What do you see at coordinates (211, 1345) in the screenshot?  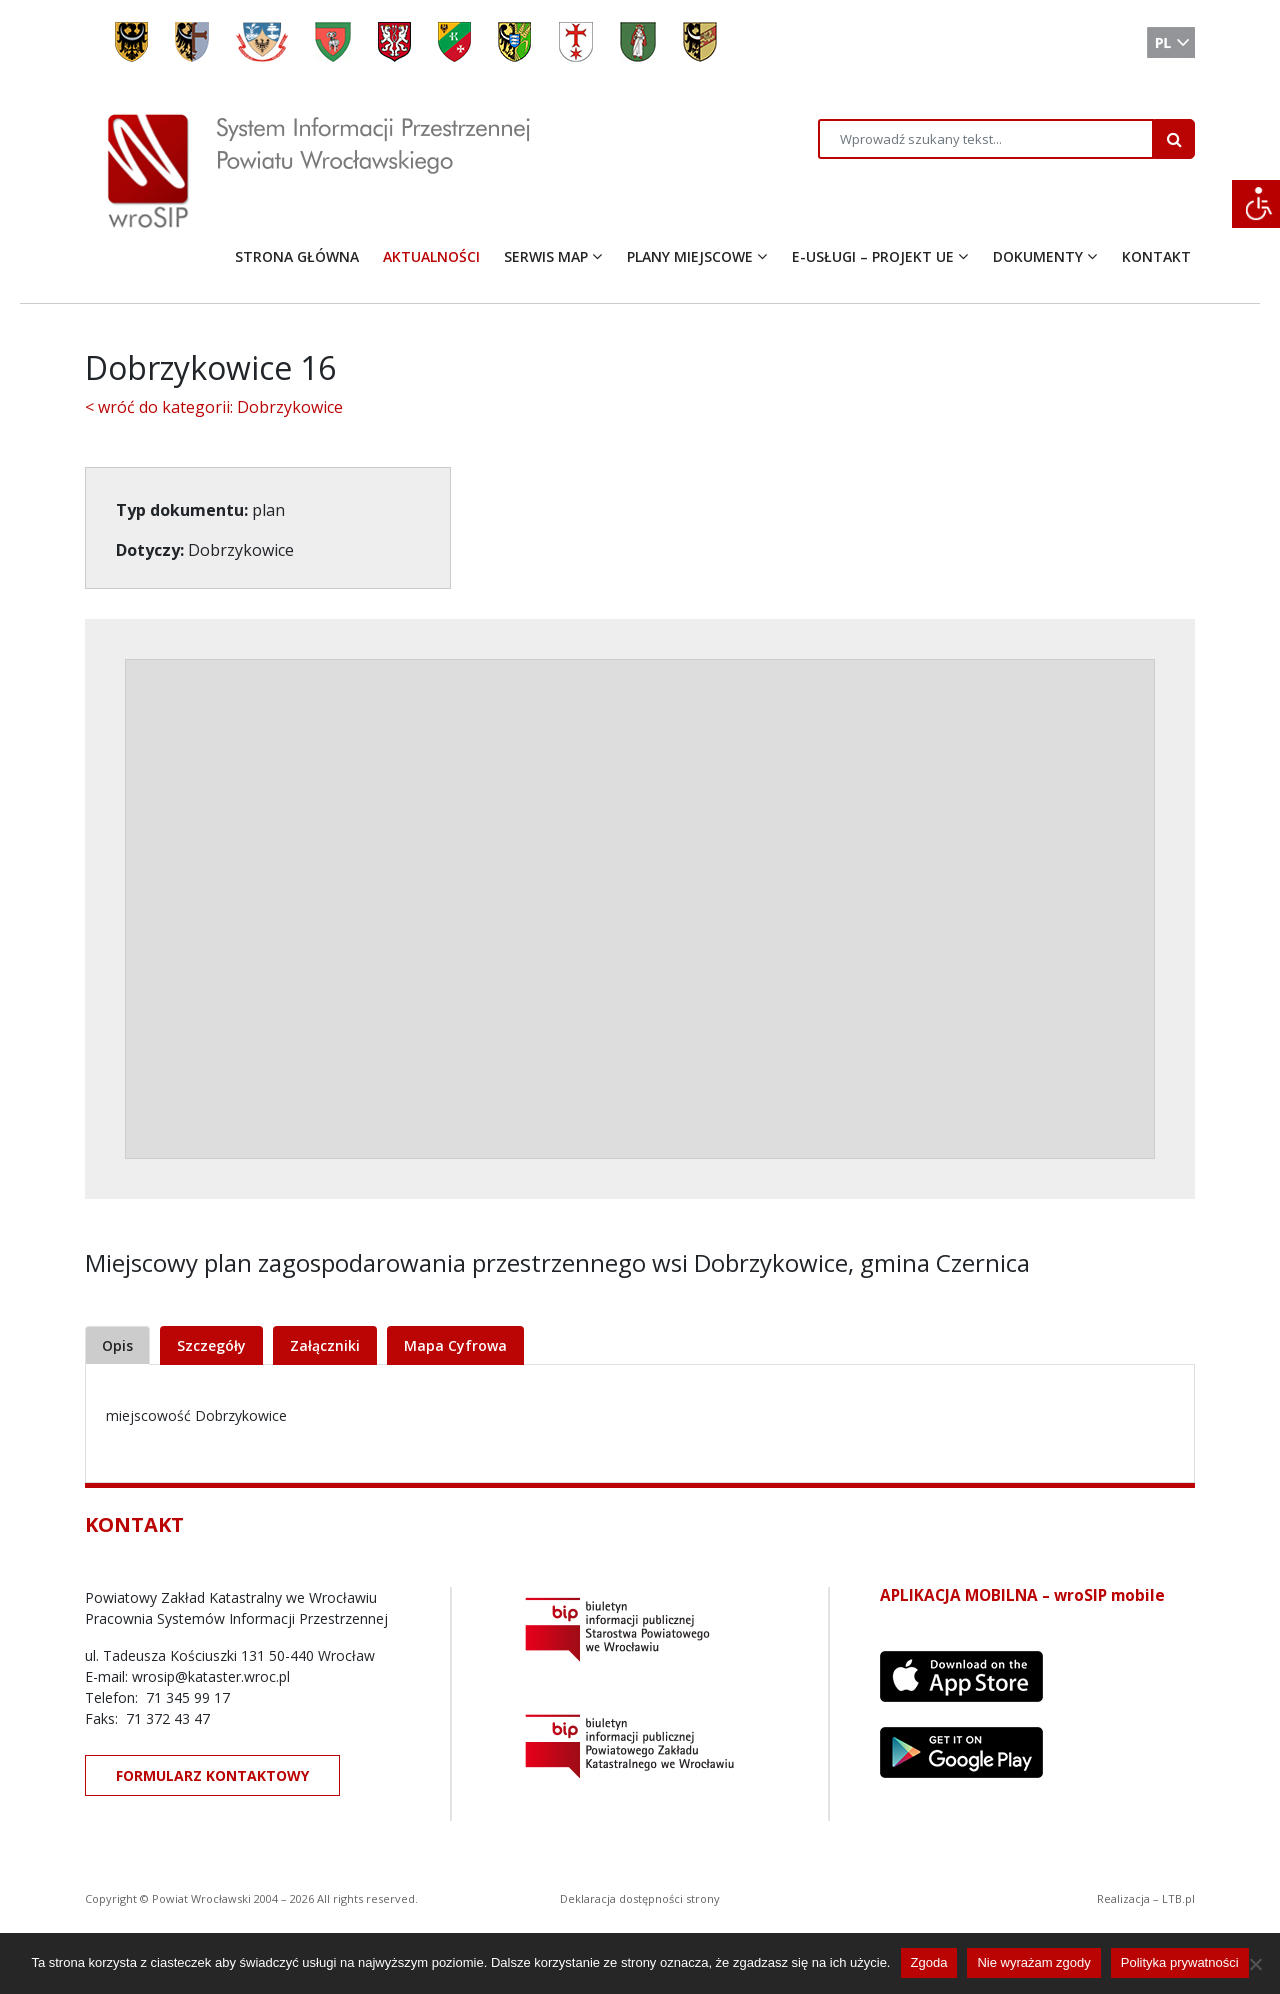 I see `Szczegóły [tab]` at bounding box center [211, 1345].